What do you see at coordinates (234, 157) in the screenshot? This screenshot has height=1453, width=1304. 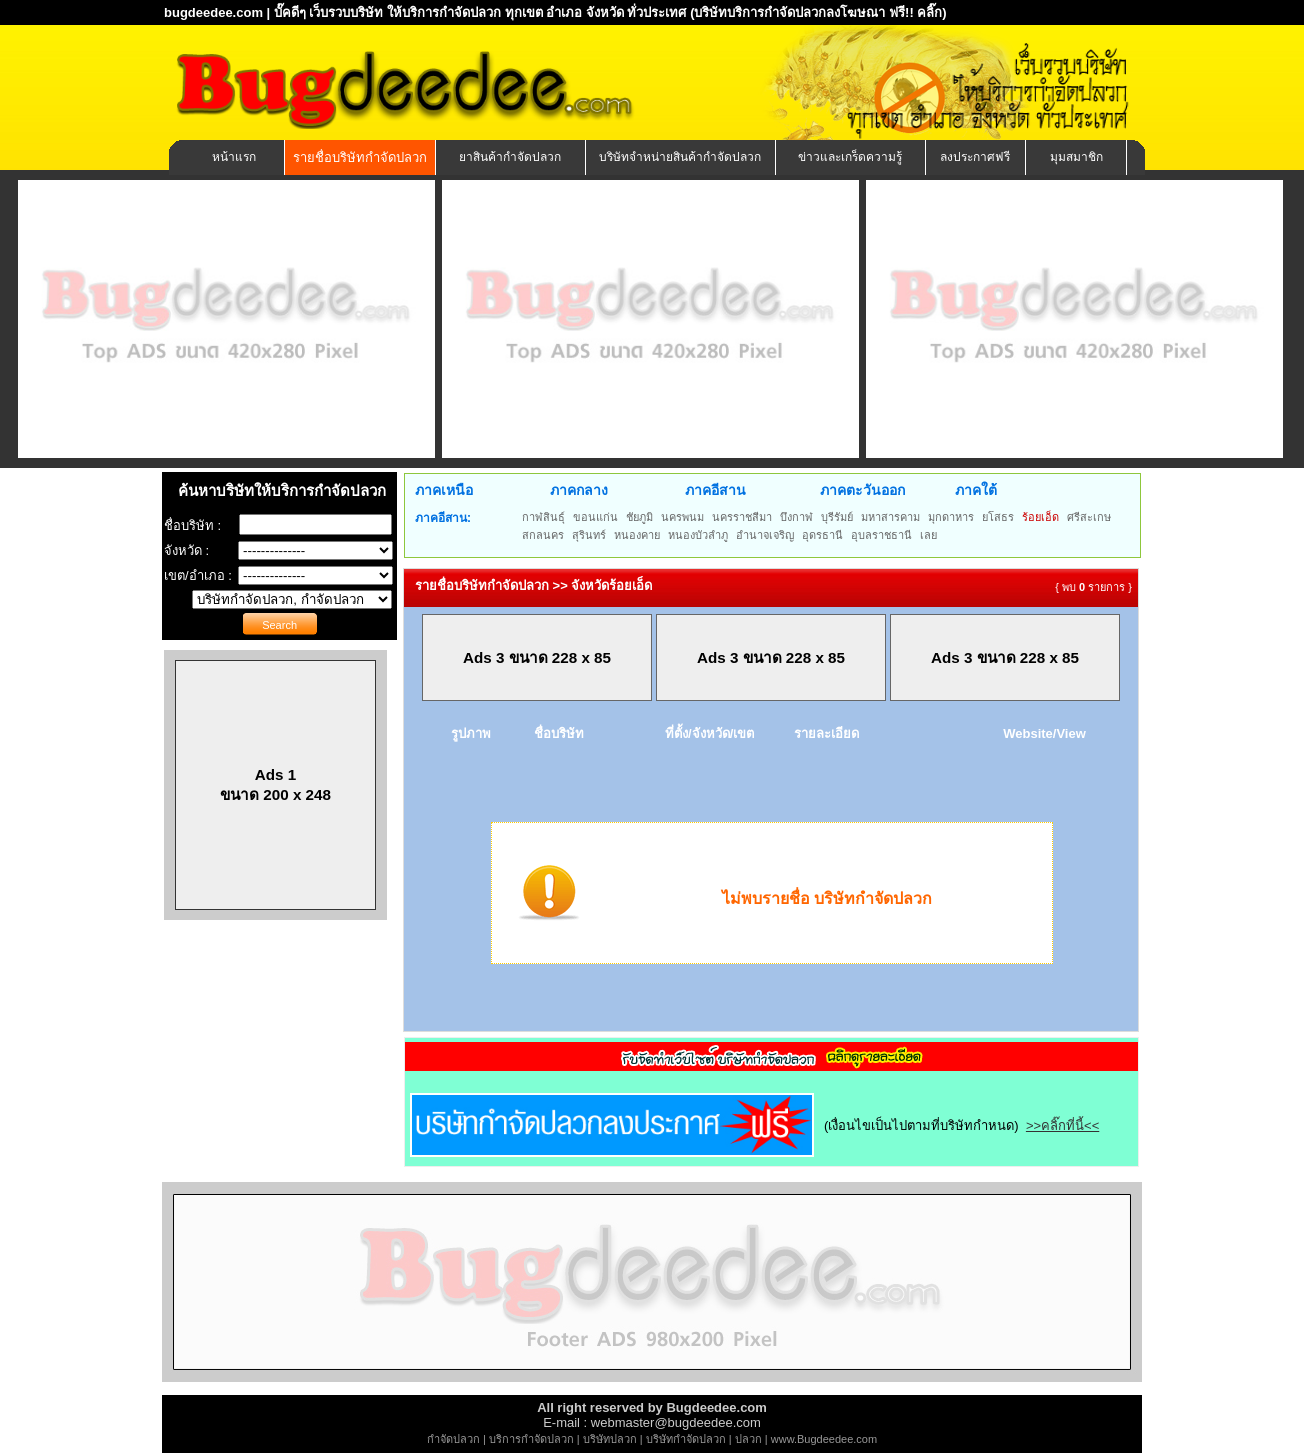 I see `หน้าแรก` at bounding box center [234, 157].